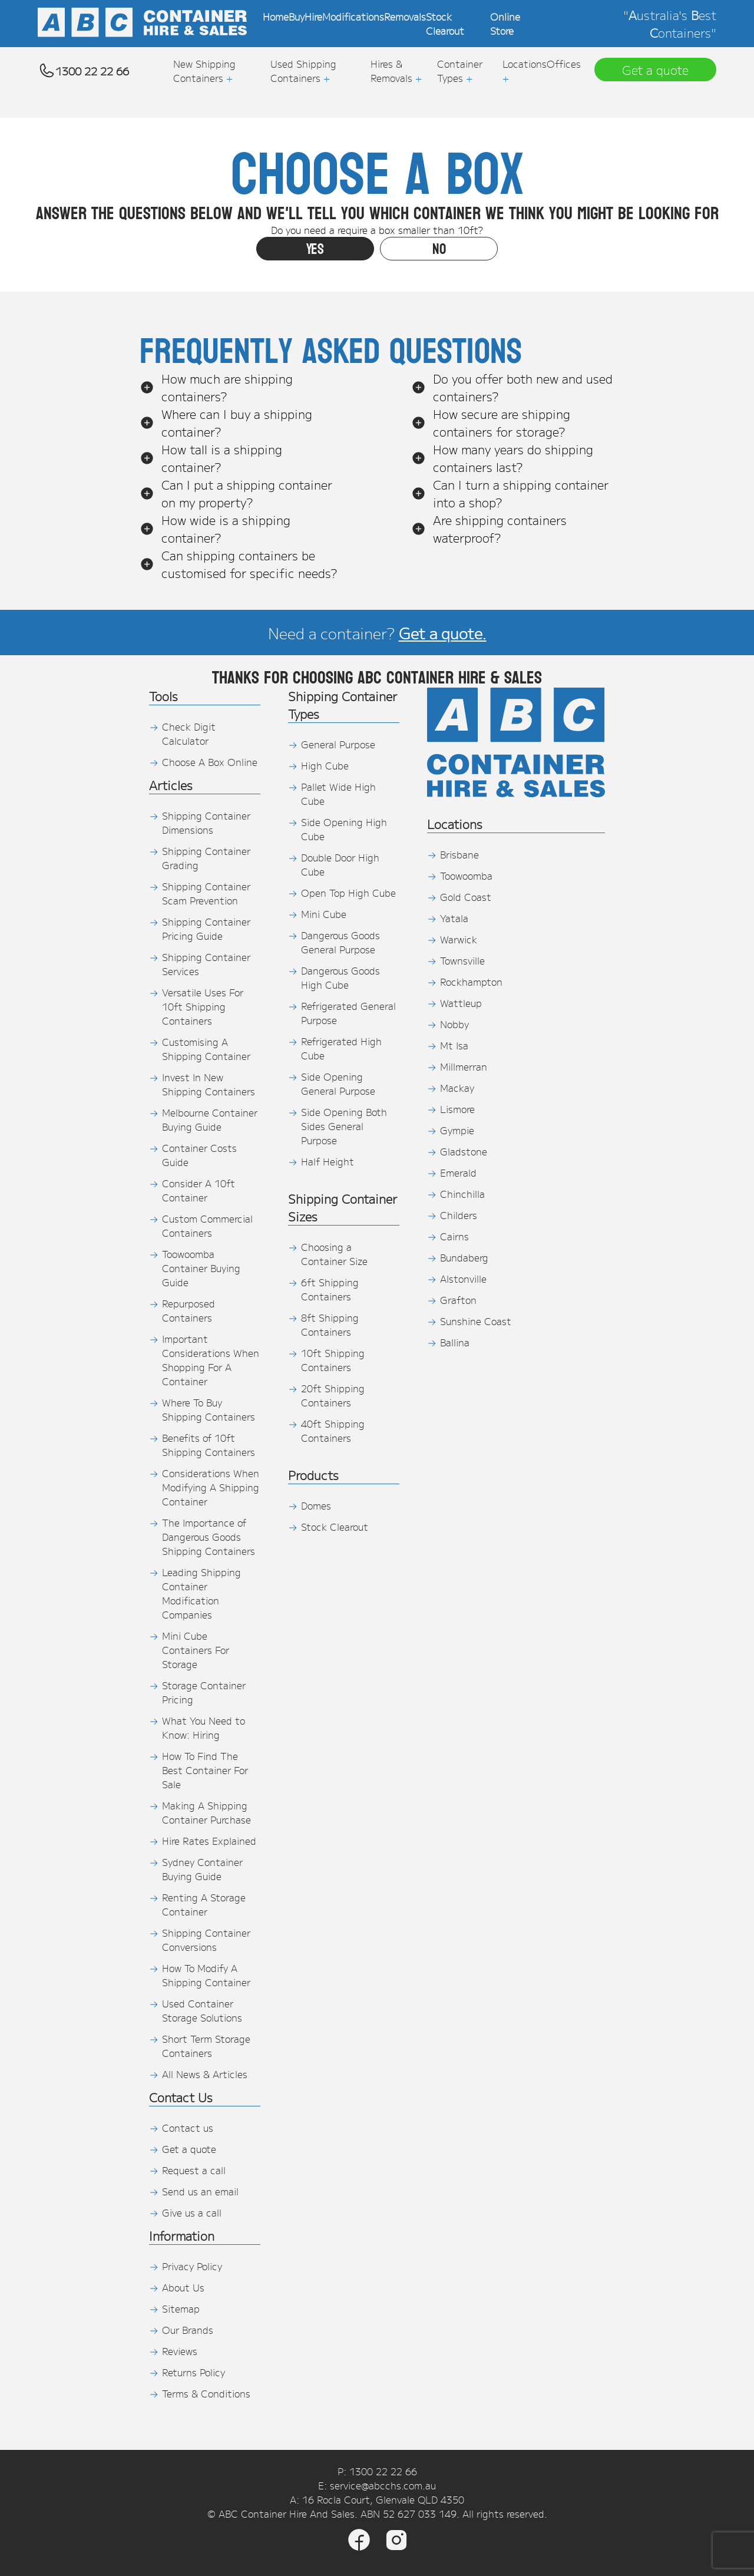  What do you see at coordinates (338, 1083) in the screenshot?
I see `Side Opening General Purpose` at bounding box center [338, 1083].